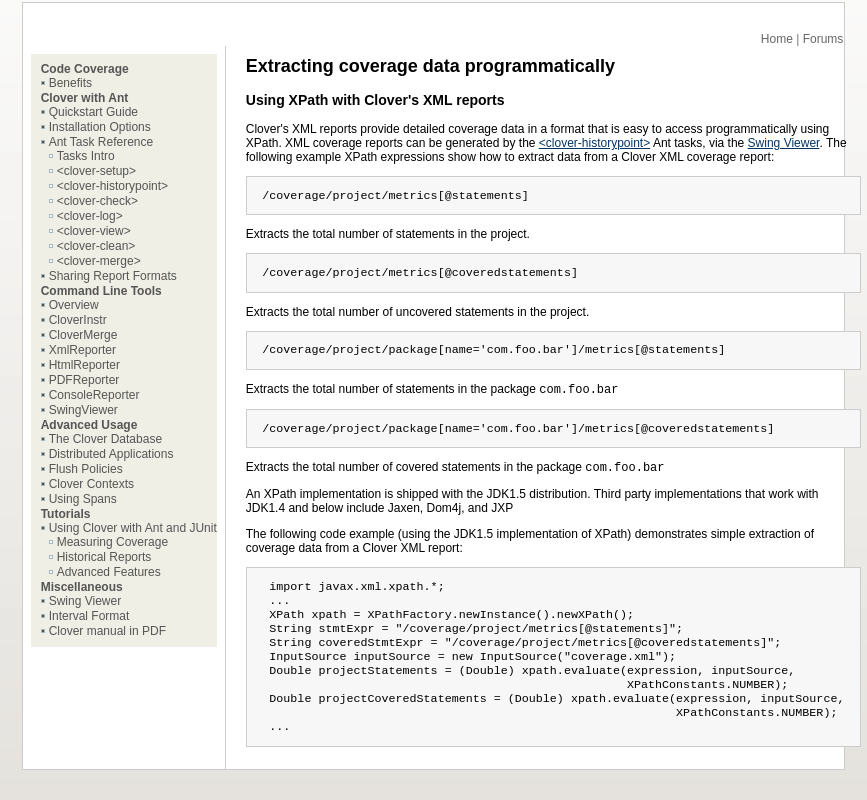 This screenshot has height=800, width=867. Describe the element at coordinates (105, 439) in the screenshot. I see `The Clover Database` at that location.